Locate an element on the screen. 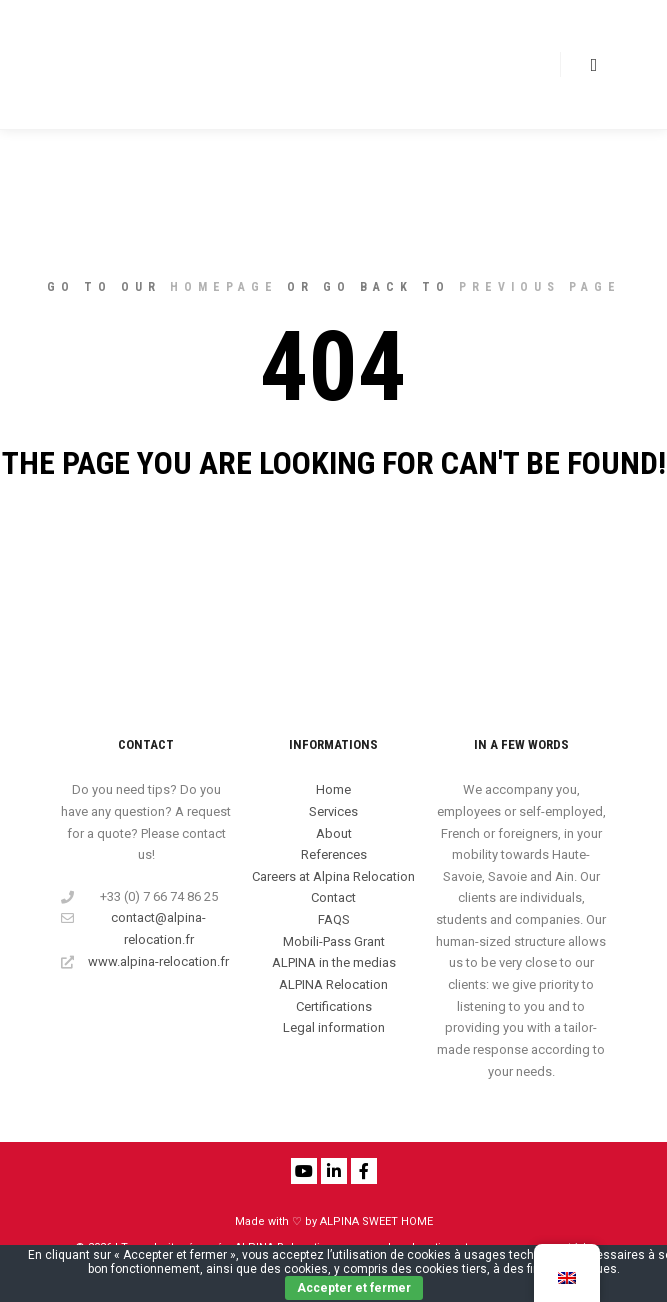 The width and height of the screenshot is (667, 1302). ALPINA Relocation Certifications is located at coordinates (333, 995).